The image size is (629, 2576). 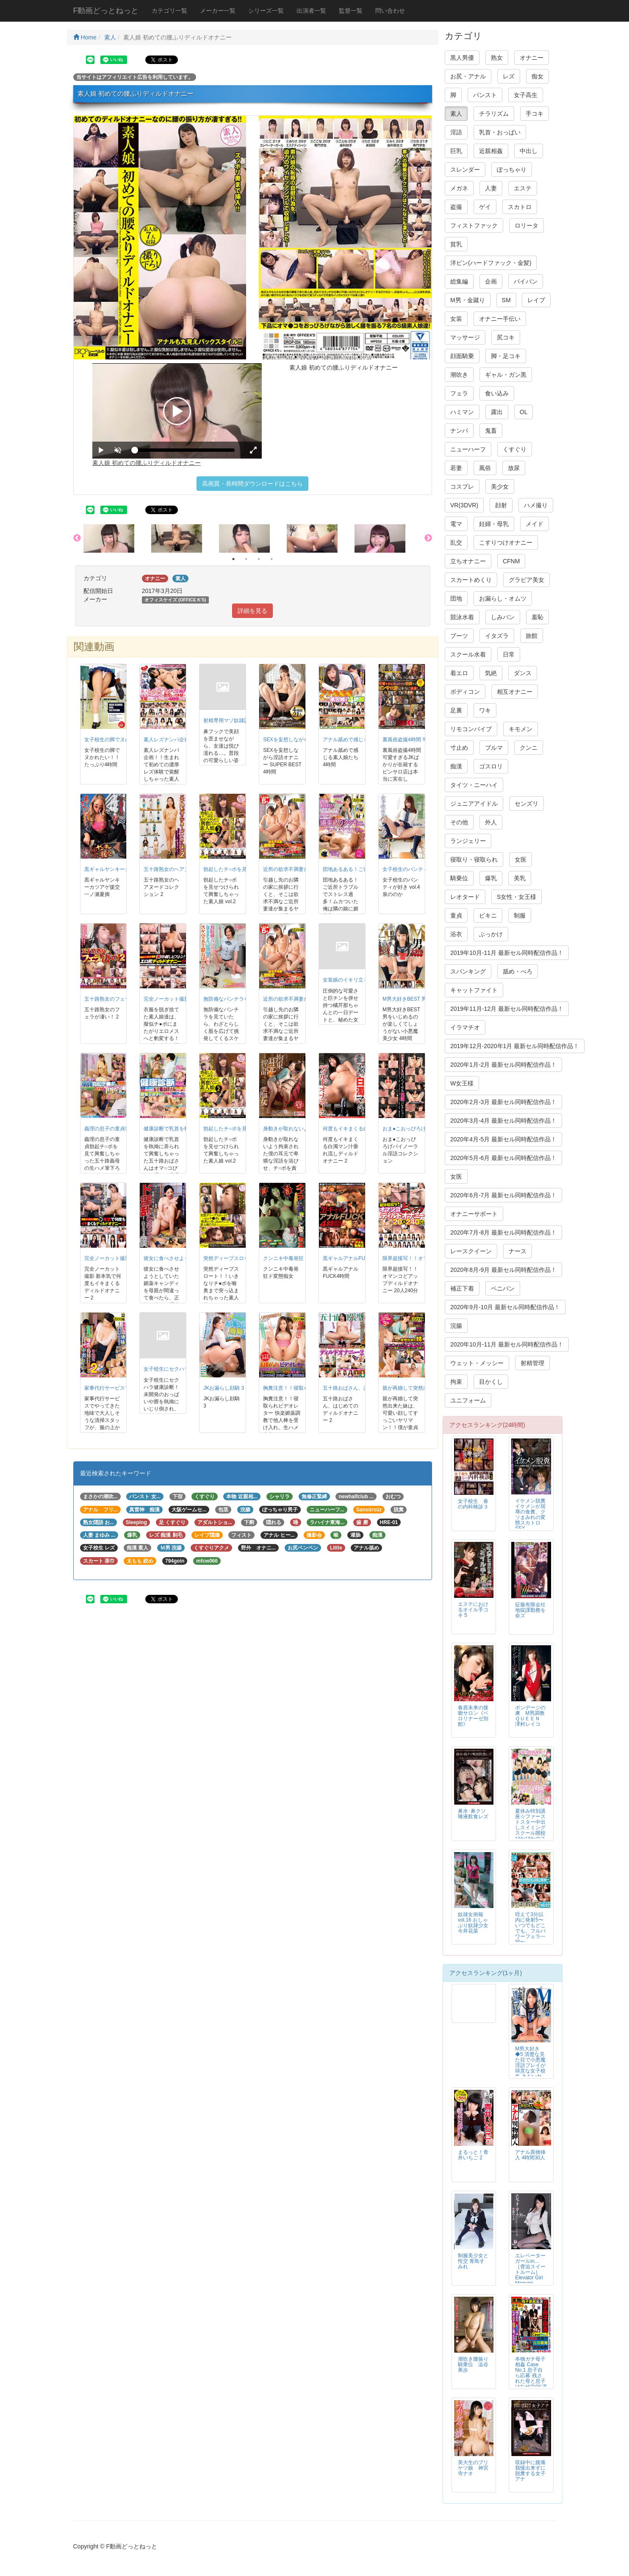 What do you see at coordinates (520, 729) in the screenshot?
I see `キモメン` at bounding box center [520, 729].